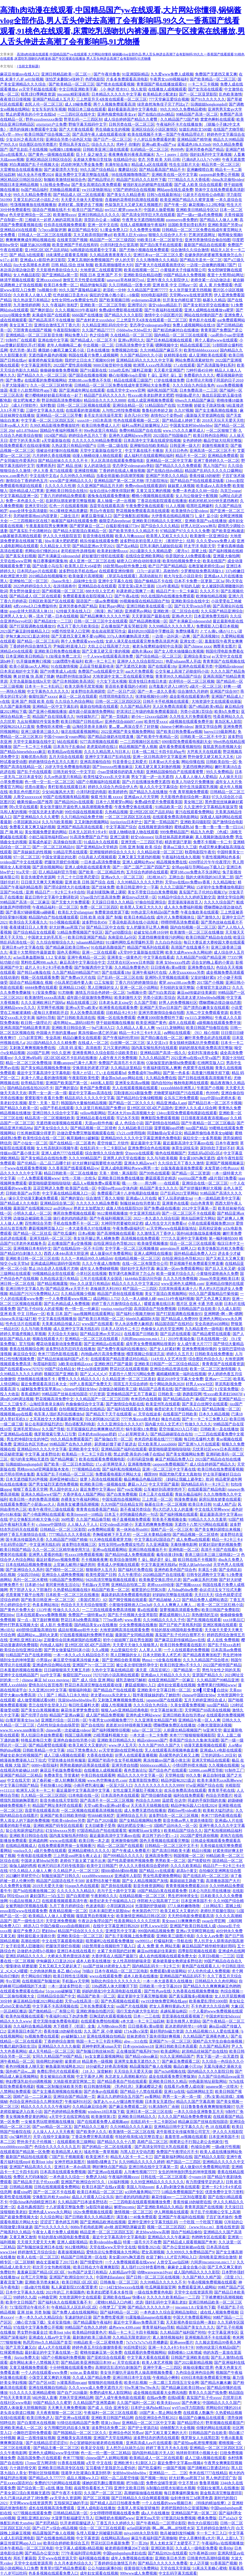 The image size is (245, 2576). I want to click on 乱码精品一区二区三区, so click(149, 149).